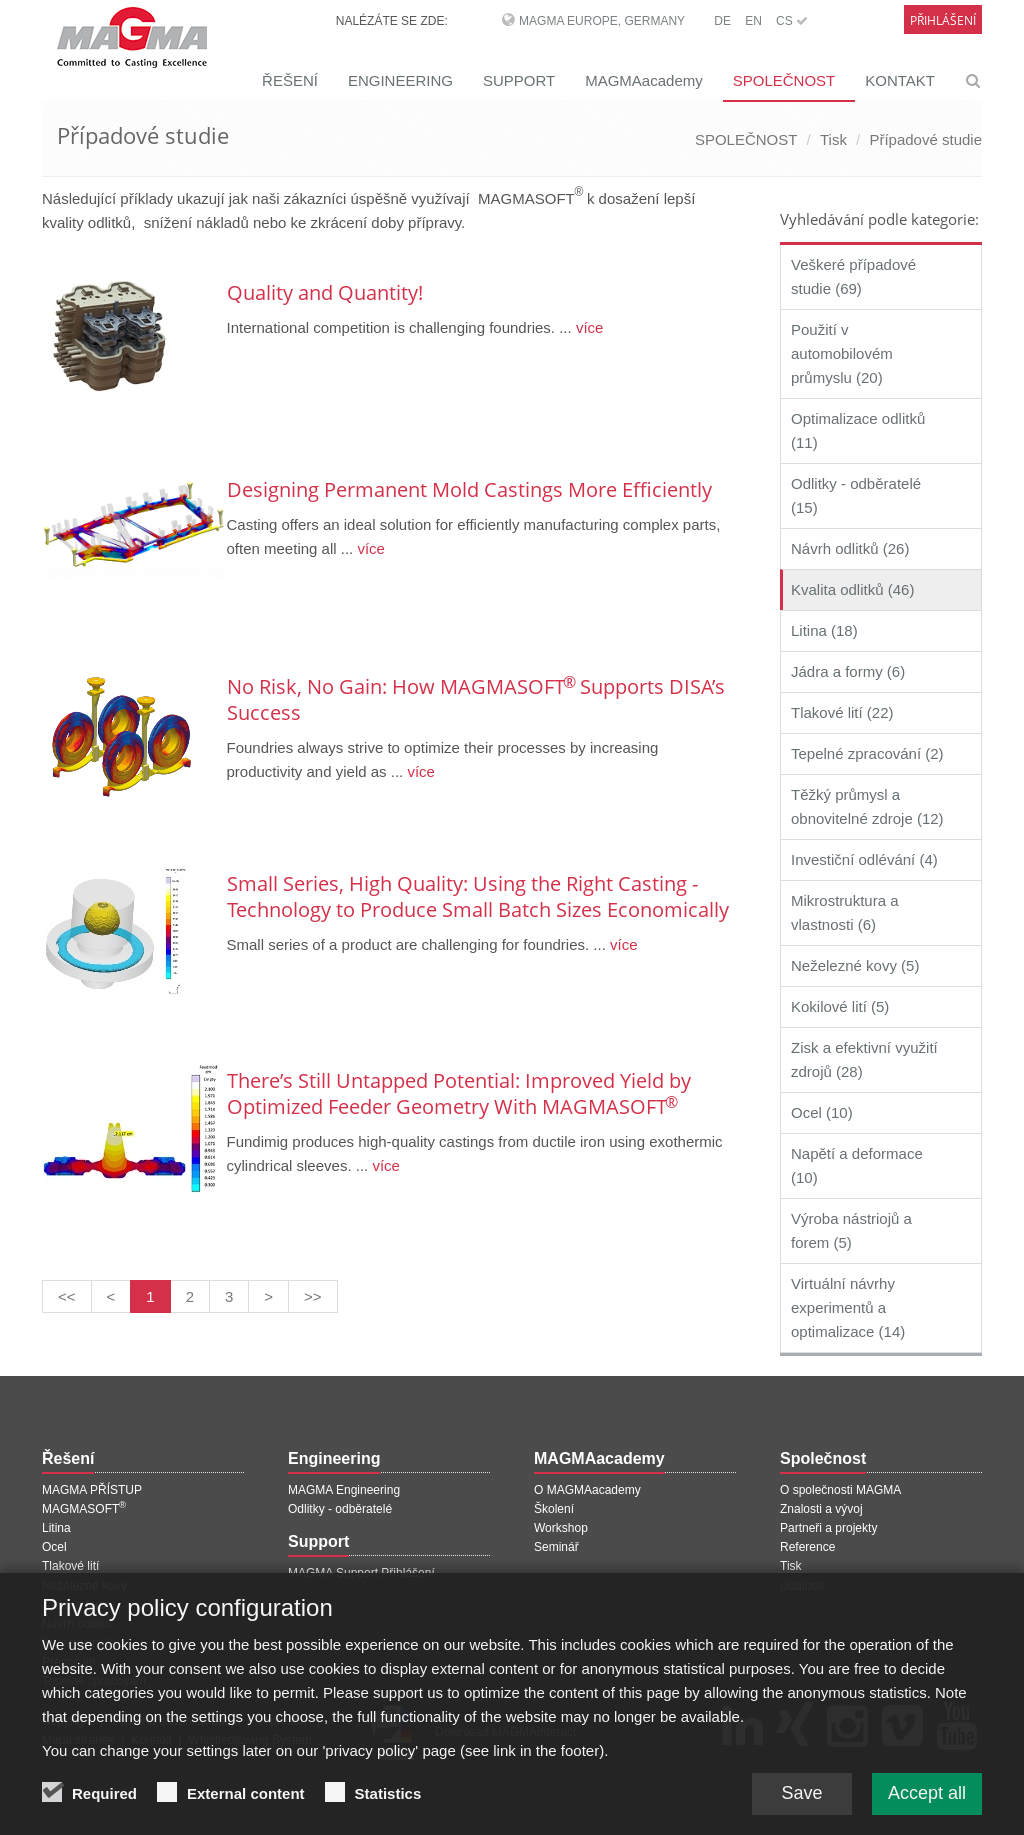 This screenshot has height=1835, width=1024. Describe the element at coordinates (561, 1528) in the screenshot. I see `Workshop` at that location.